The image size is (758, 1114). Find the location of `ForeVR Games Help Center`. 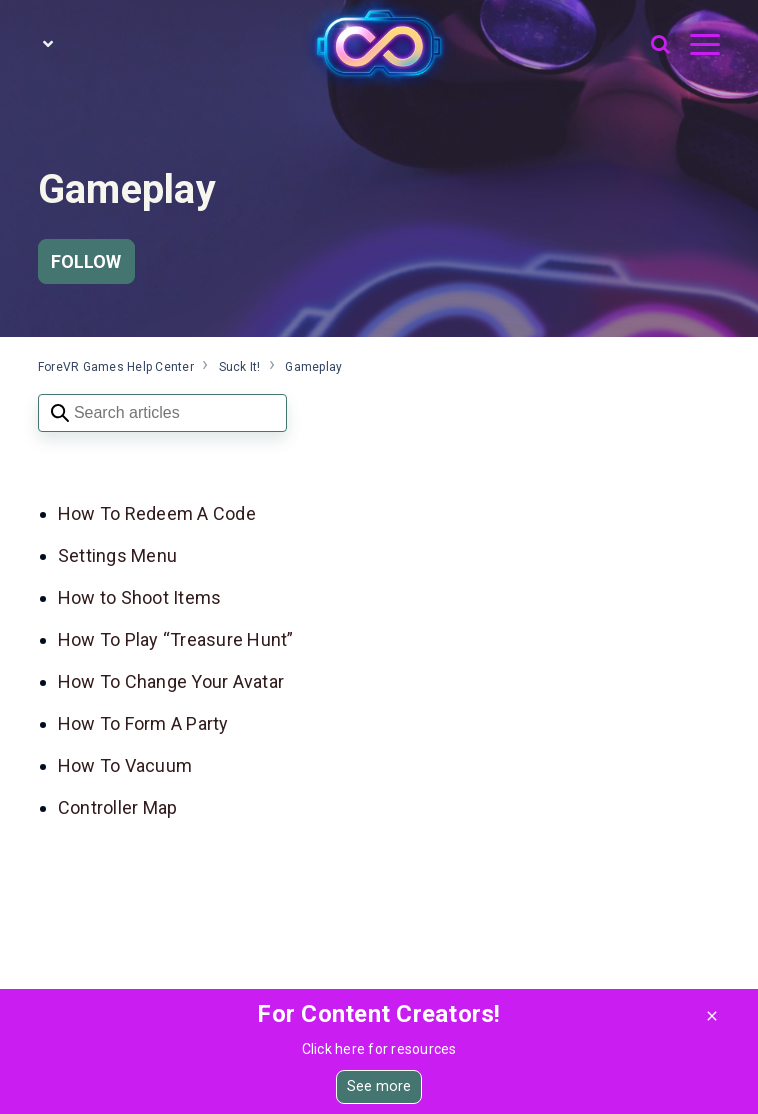

ForeVR Games Help Center is located at coordinates (116, 367).